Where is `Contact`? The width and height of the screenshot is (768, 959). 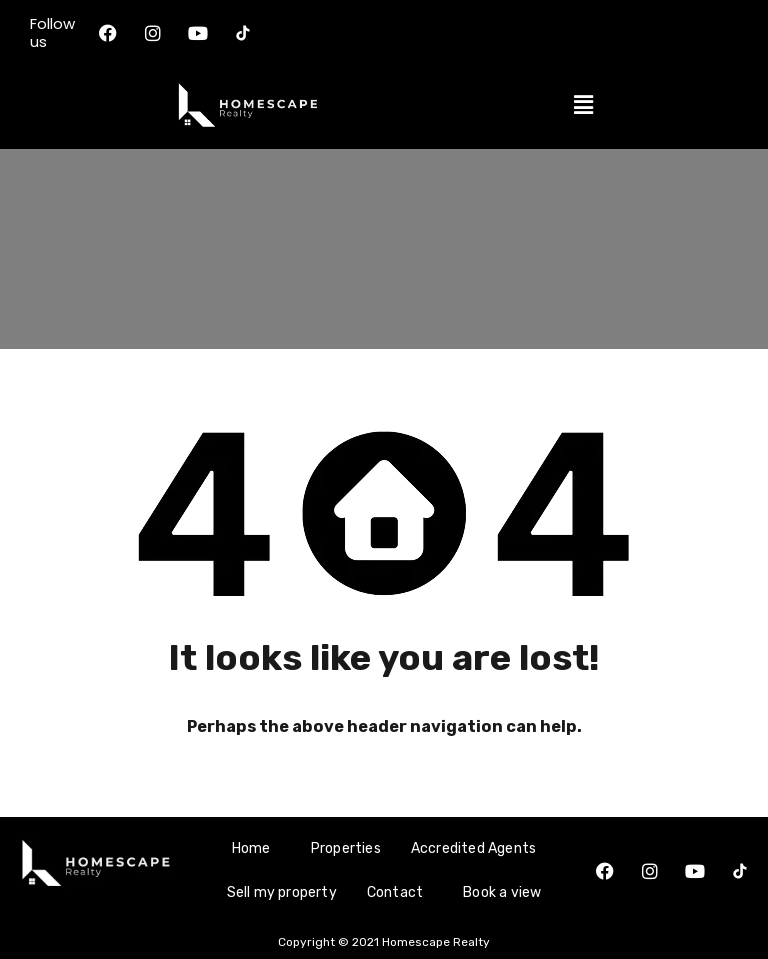
Contact is located at coordinates (395, 892).